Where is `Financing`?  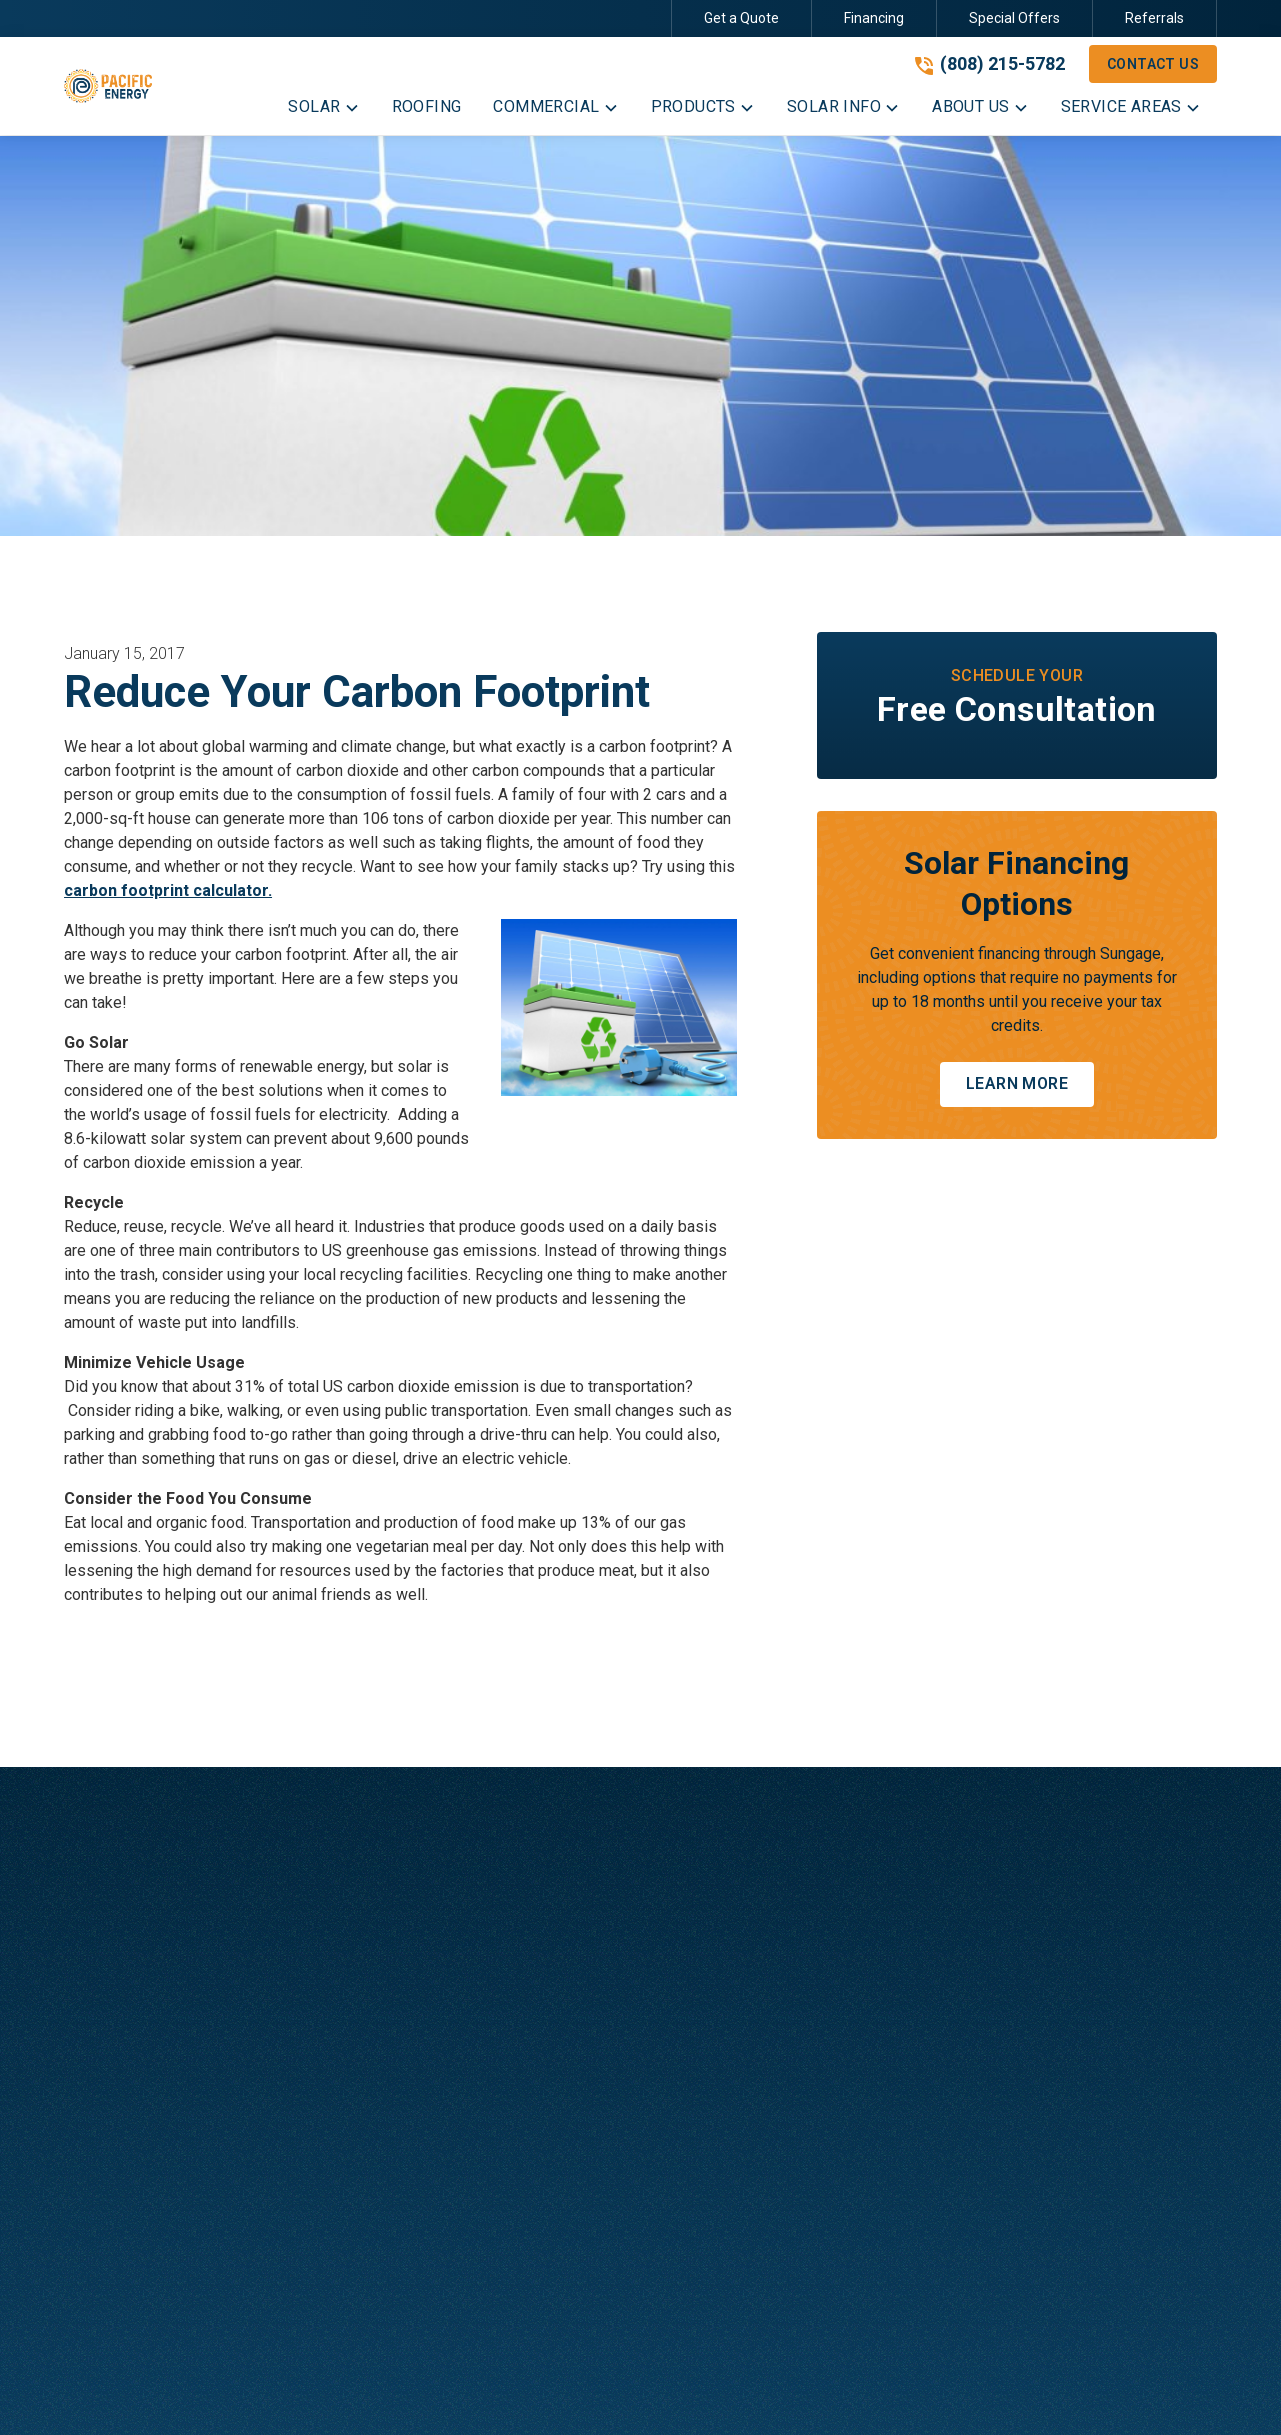 Financing is located at coordinates (874, 18).